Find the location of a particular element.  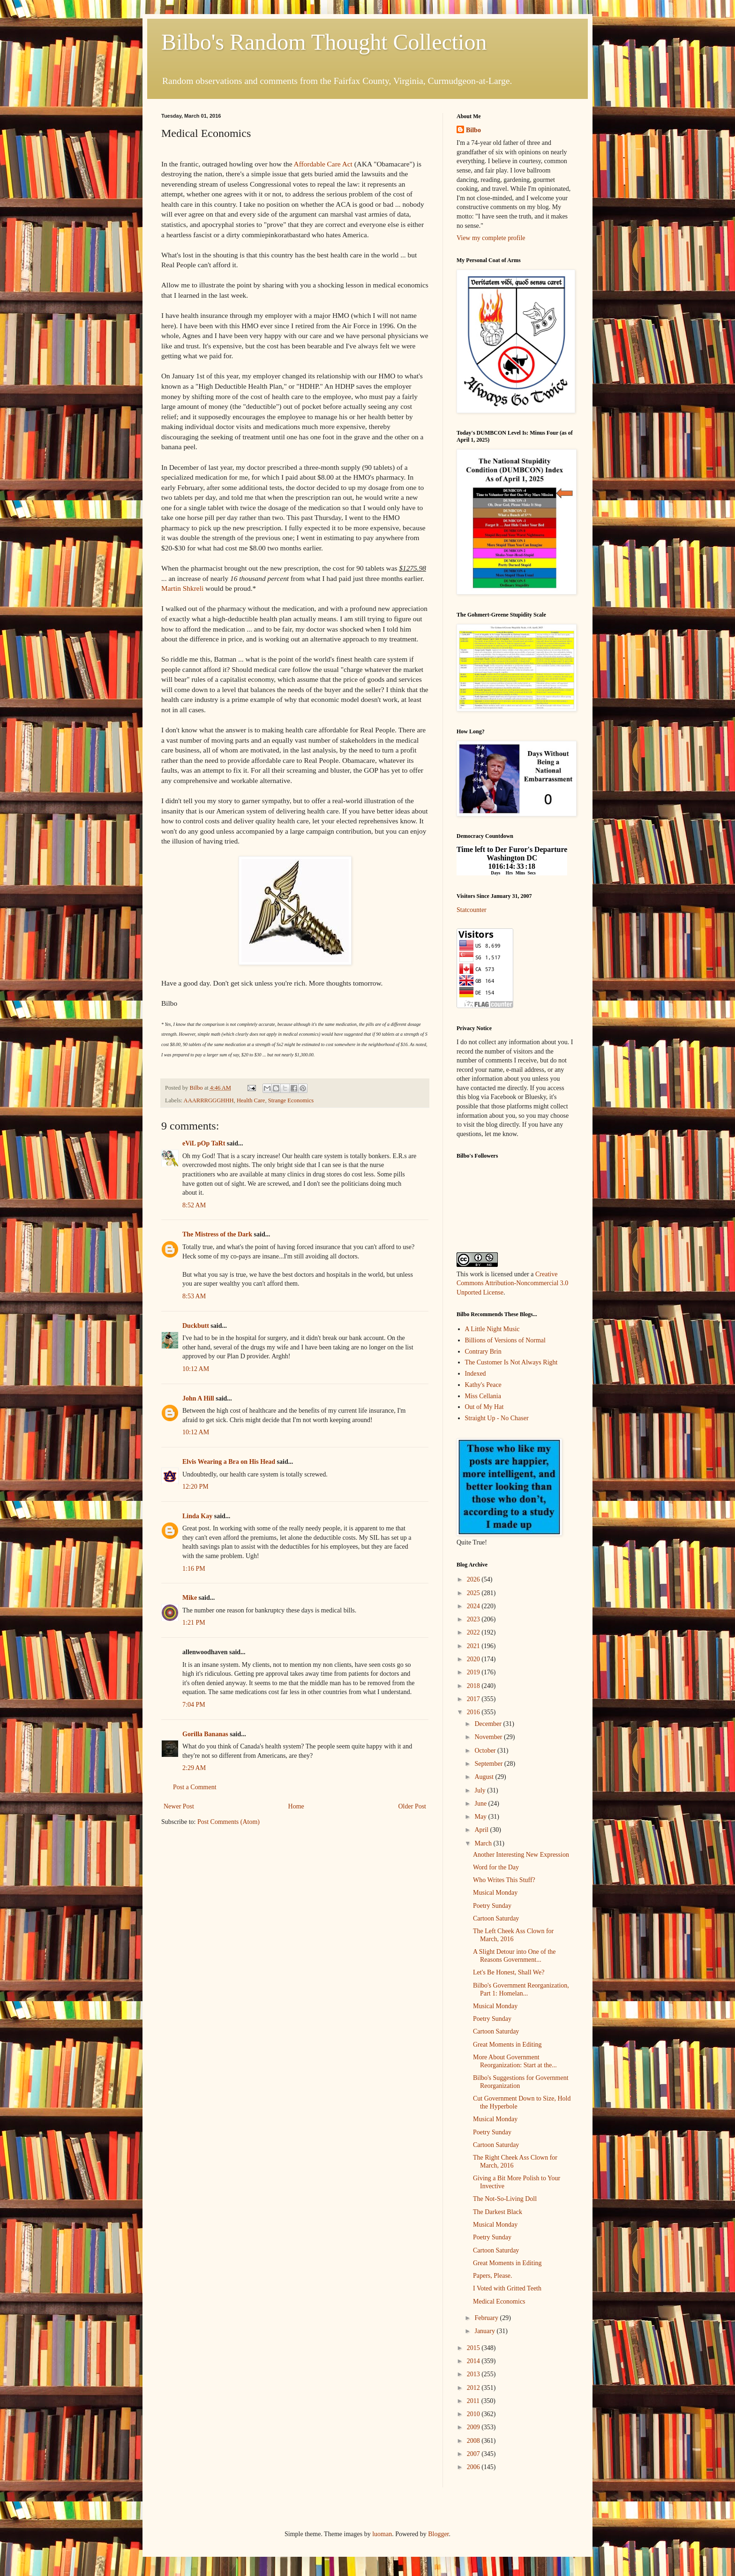

Linda Kay is located at coordinates (197, 1516).